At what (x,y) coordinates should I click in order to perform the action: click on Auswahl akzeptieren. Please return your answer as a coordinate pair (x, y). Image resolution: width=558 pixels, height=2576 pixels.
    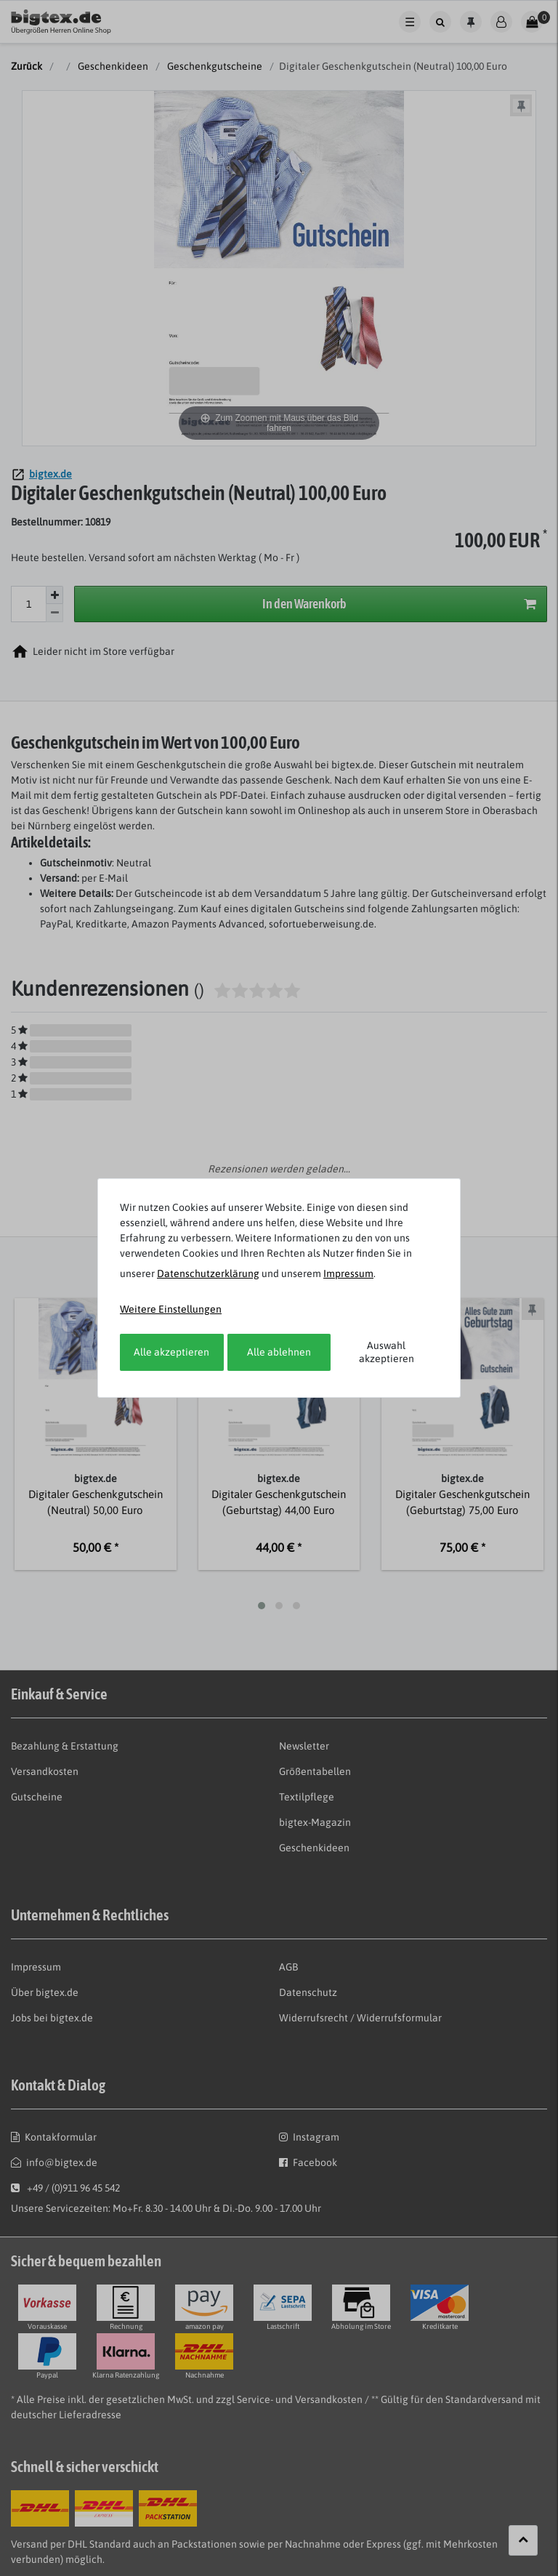
    Looking at the image, I should click on (386, 1352).